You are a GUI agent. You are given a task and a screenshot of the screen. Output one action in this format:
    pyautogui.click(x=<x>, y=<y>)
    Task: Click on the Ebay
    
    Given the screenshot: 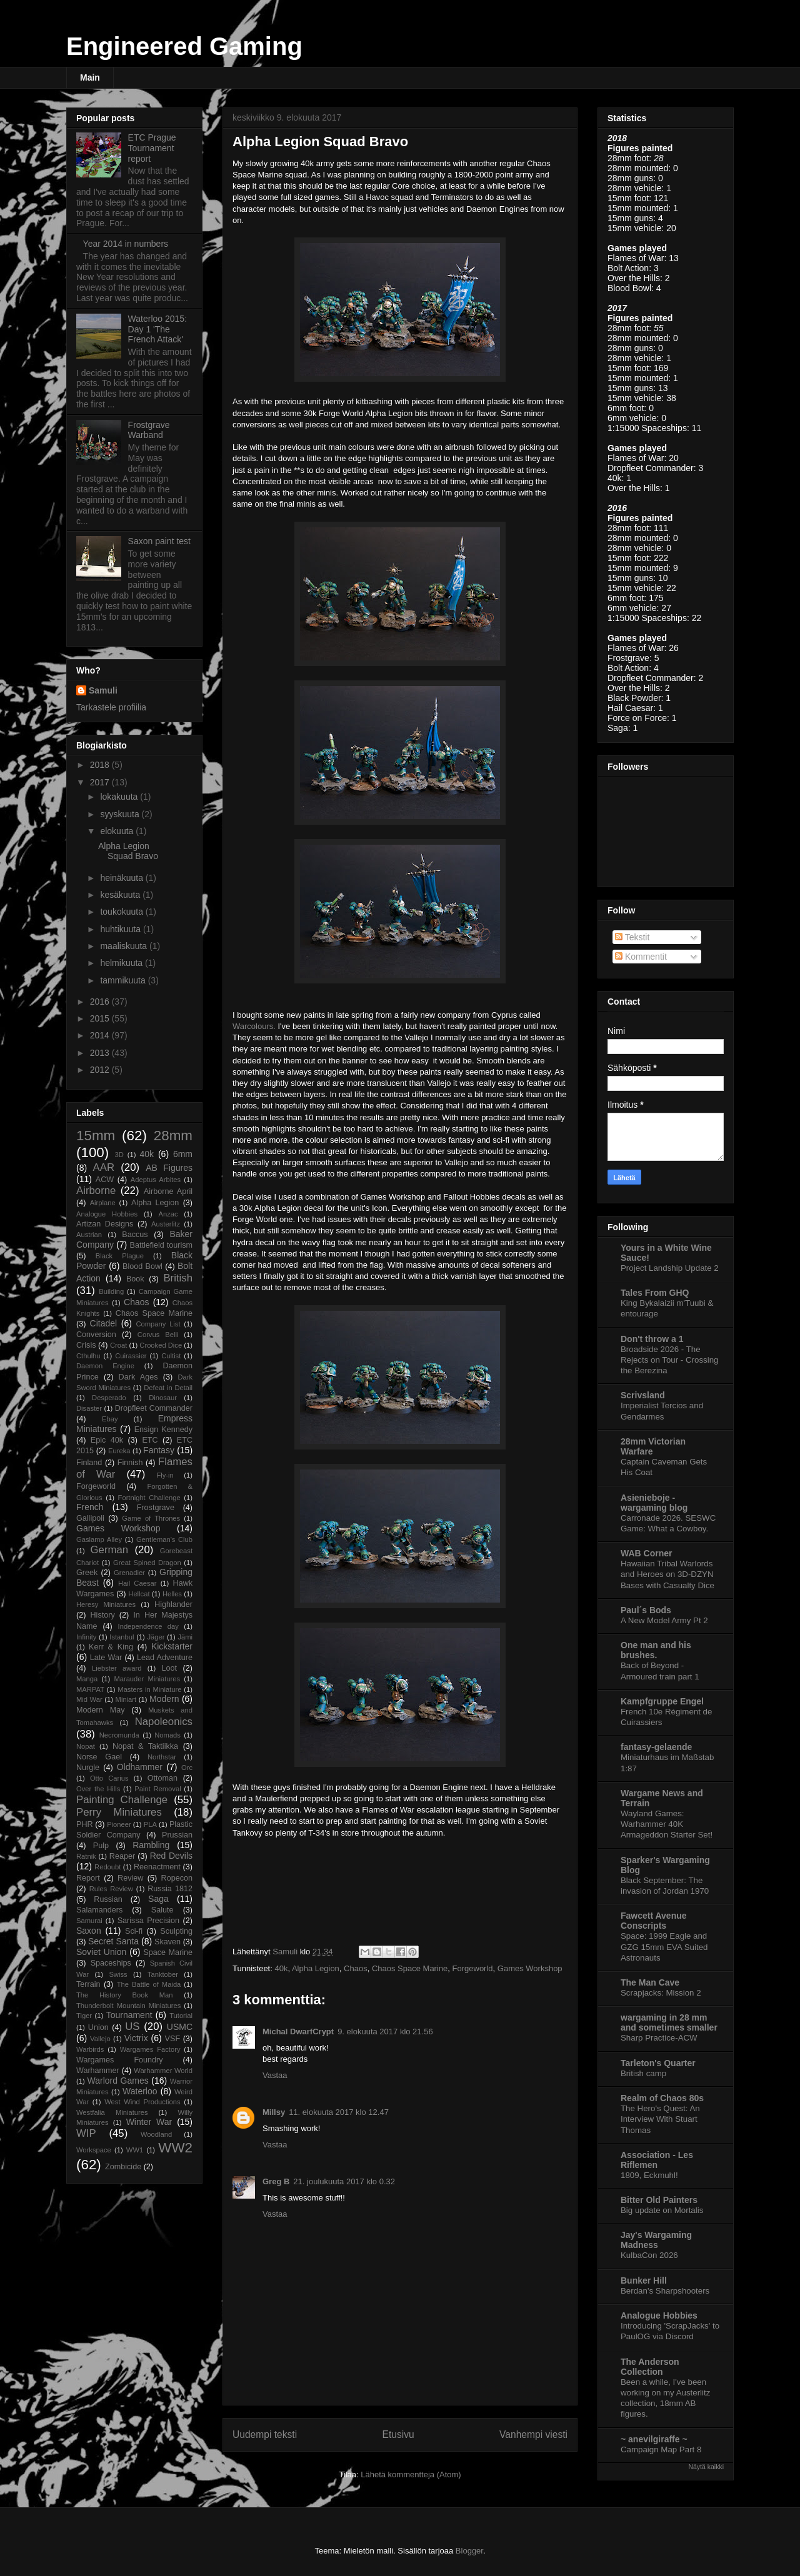 What is the action you would take?
    pyautogui.click(x=110, y=1419)
    